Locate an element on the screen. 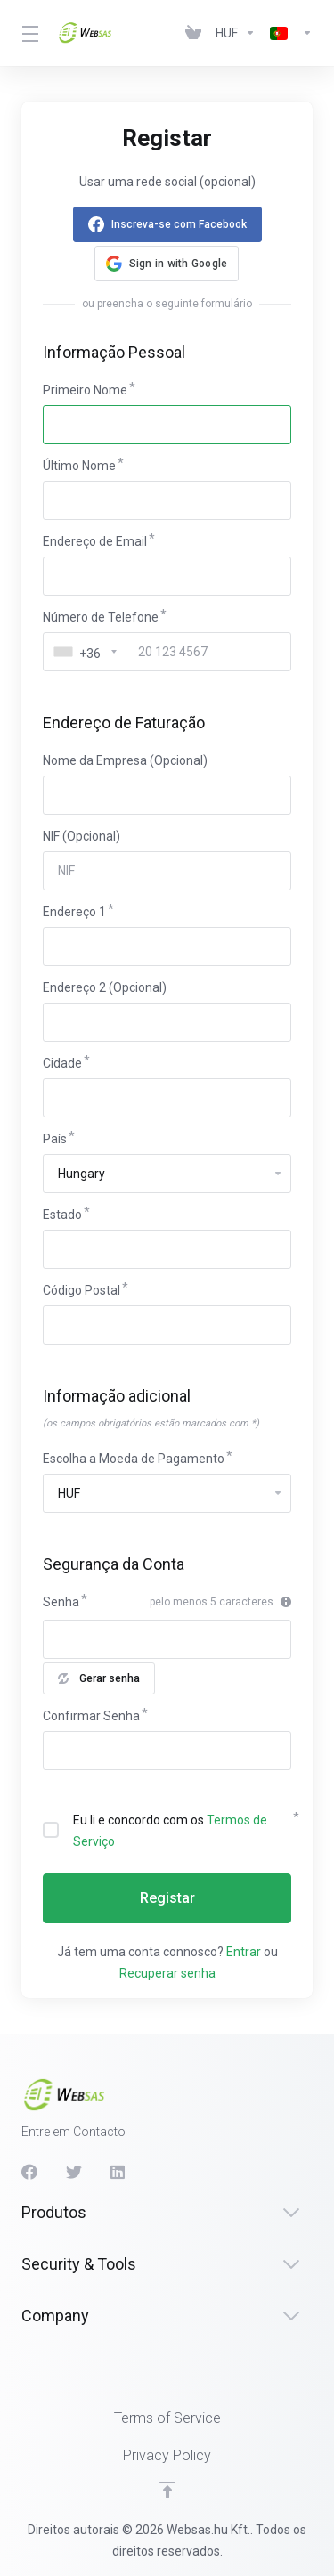  Cidade is located at coordinates (62, 1063).